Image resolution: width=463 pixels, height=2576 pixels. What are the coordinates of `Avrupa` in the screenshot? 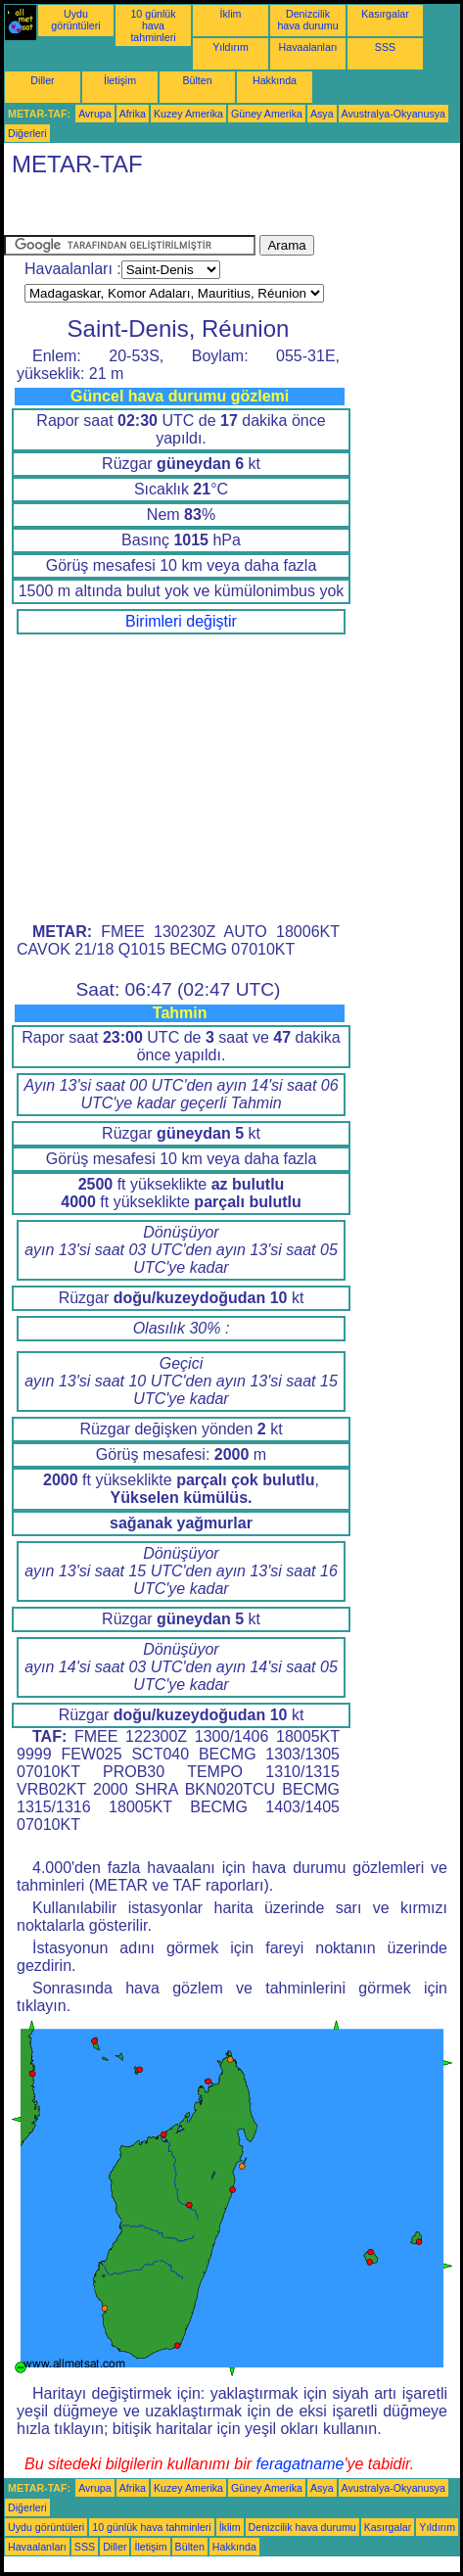 It's located at (95, 113).